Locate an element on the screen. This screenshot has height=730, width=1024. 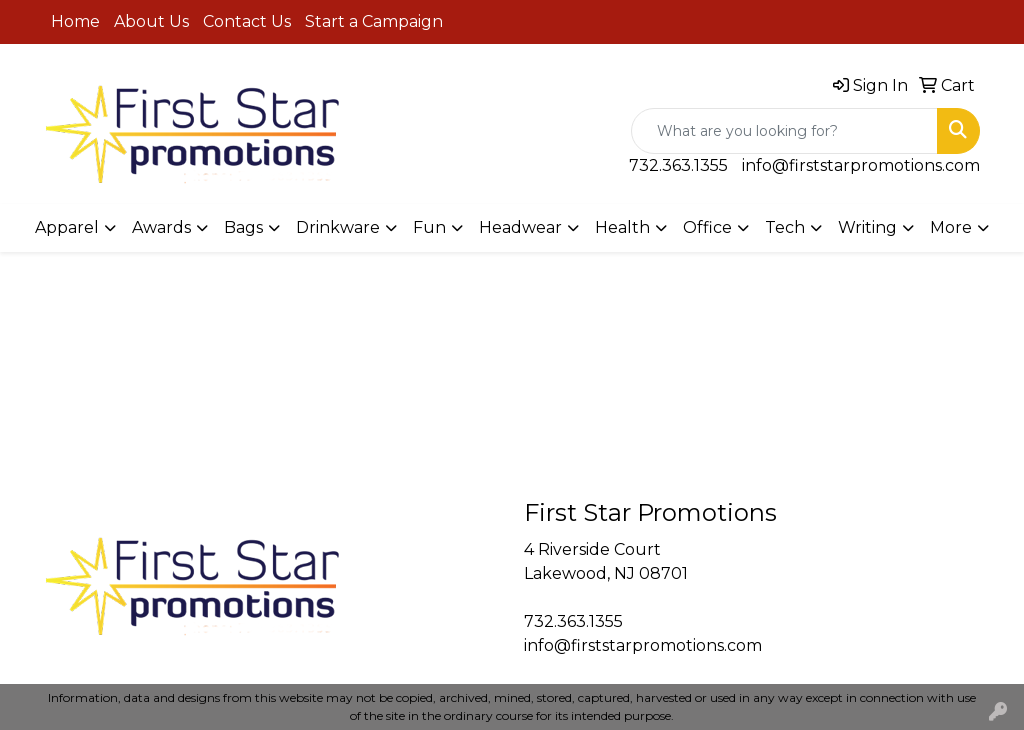
Health [button] is located at coordinates (622, 227).